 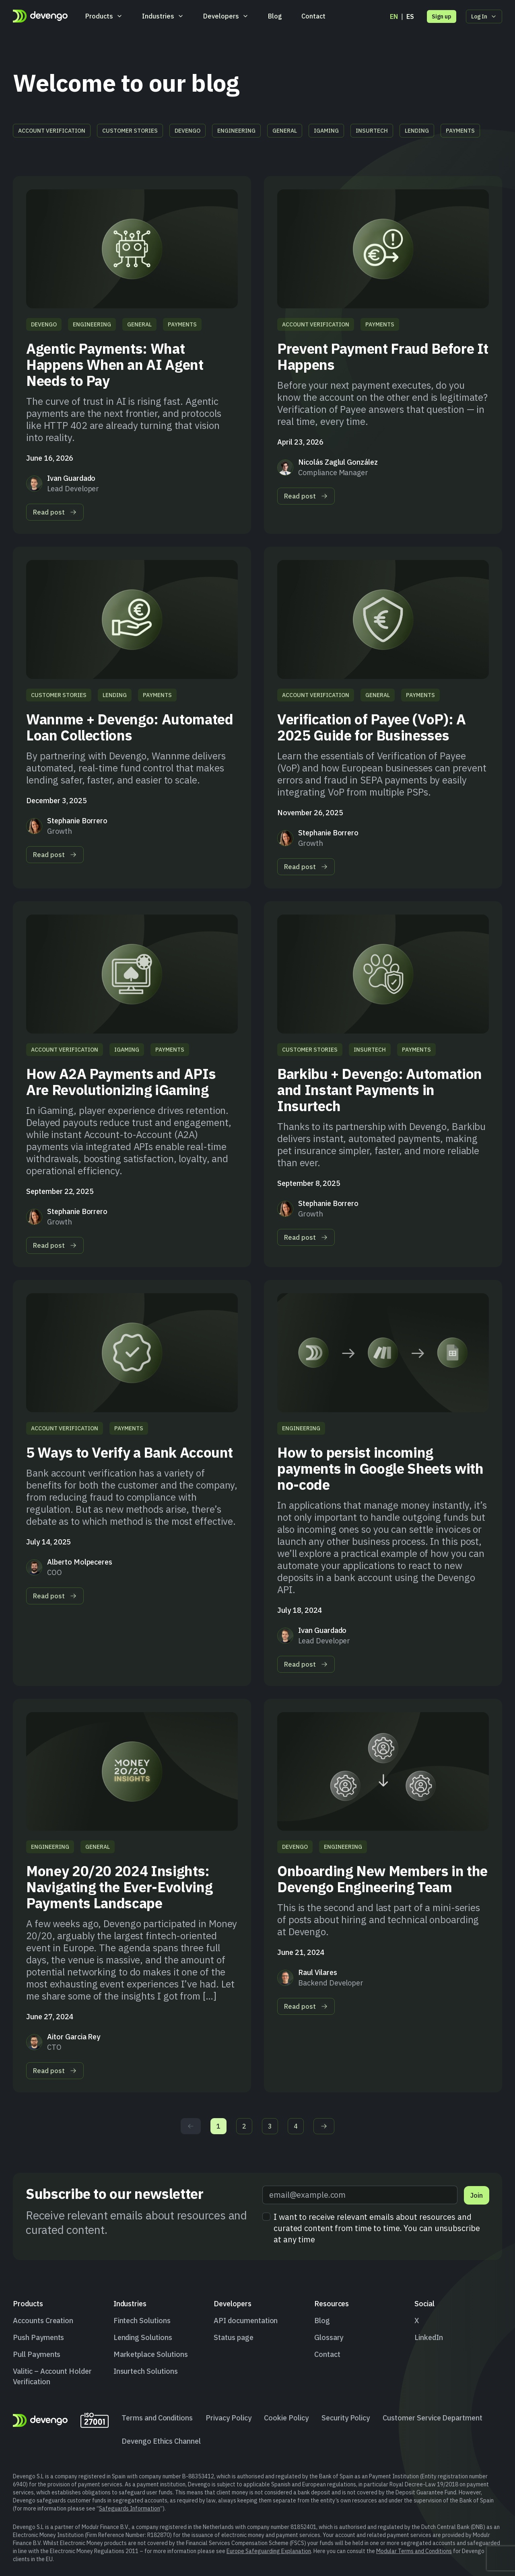 What do you see at coordinates (233, 2337) in the screenshot?
I see `Status page` at bounding box center [233, 2337].